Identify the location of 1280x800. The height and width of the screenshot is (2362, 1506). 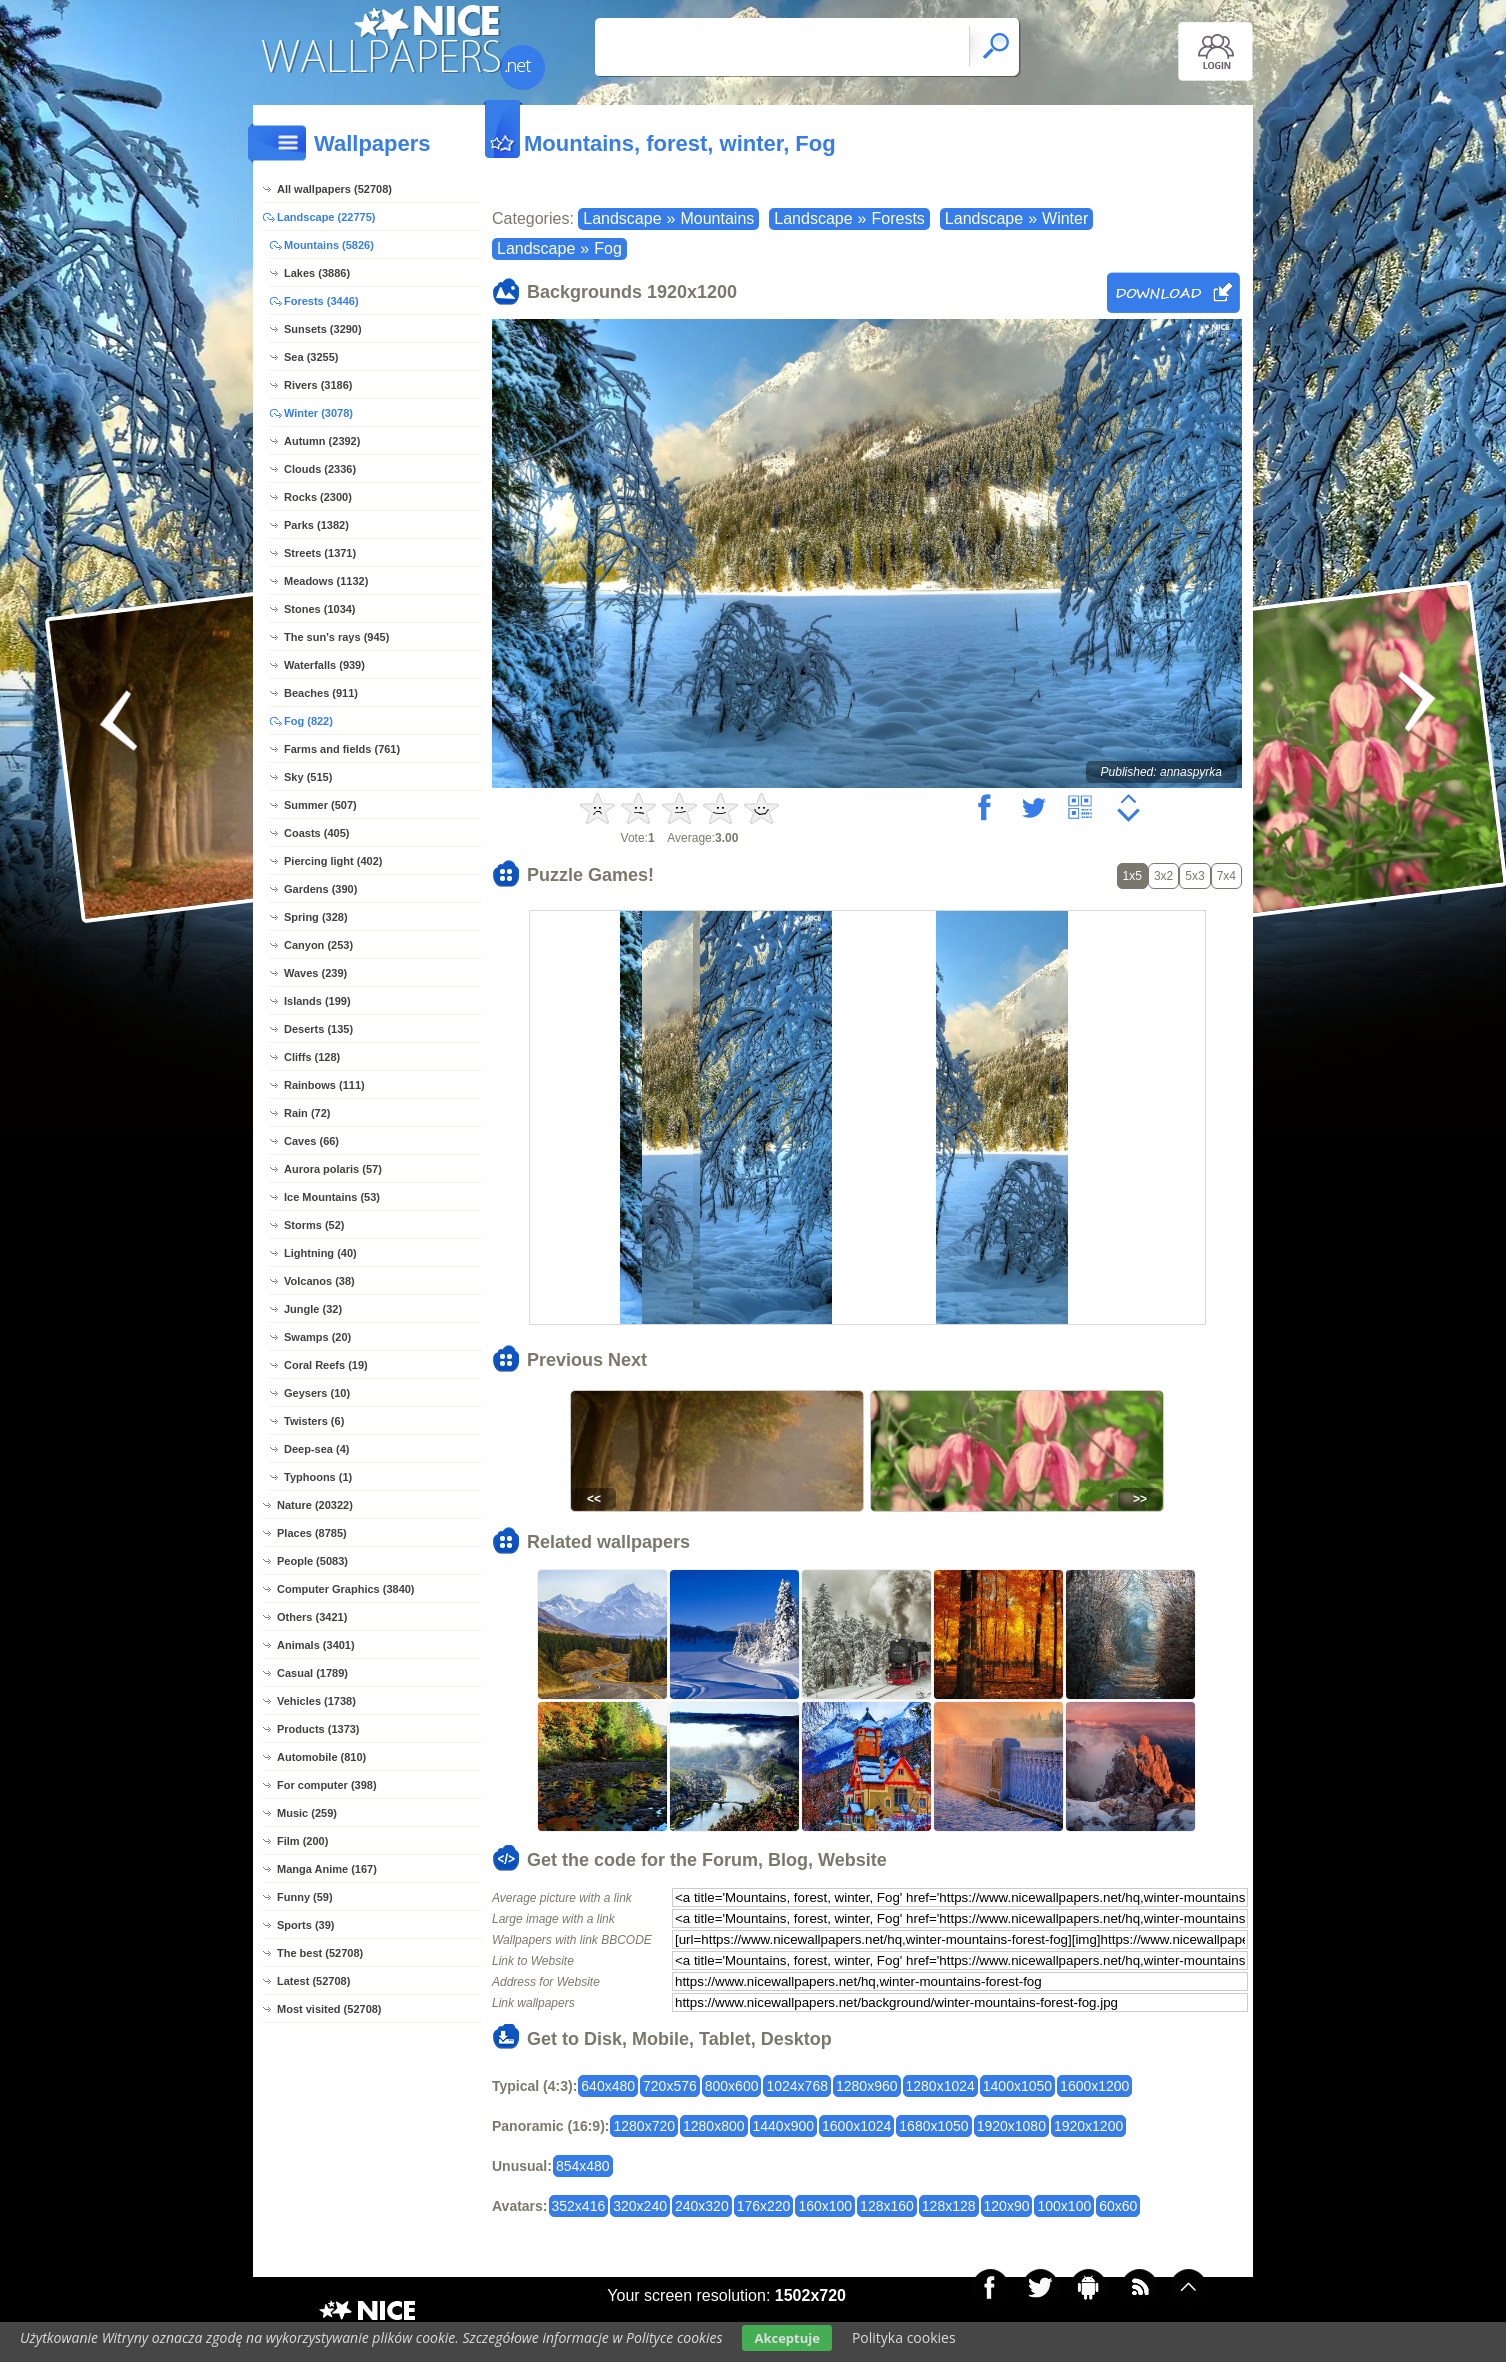
(714, 2126).